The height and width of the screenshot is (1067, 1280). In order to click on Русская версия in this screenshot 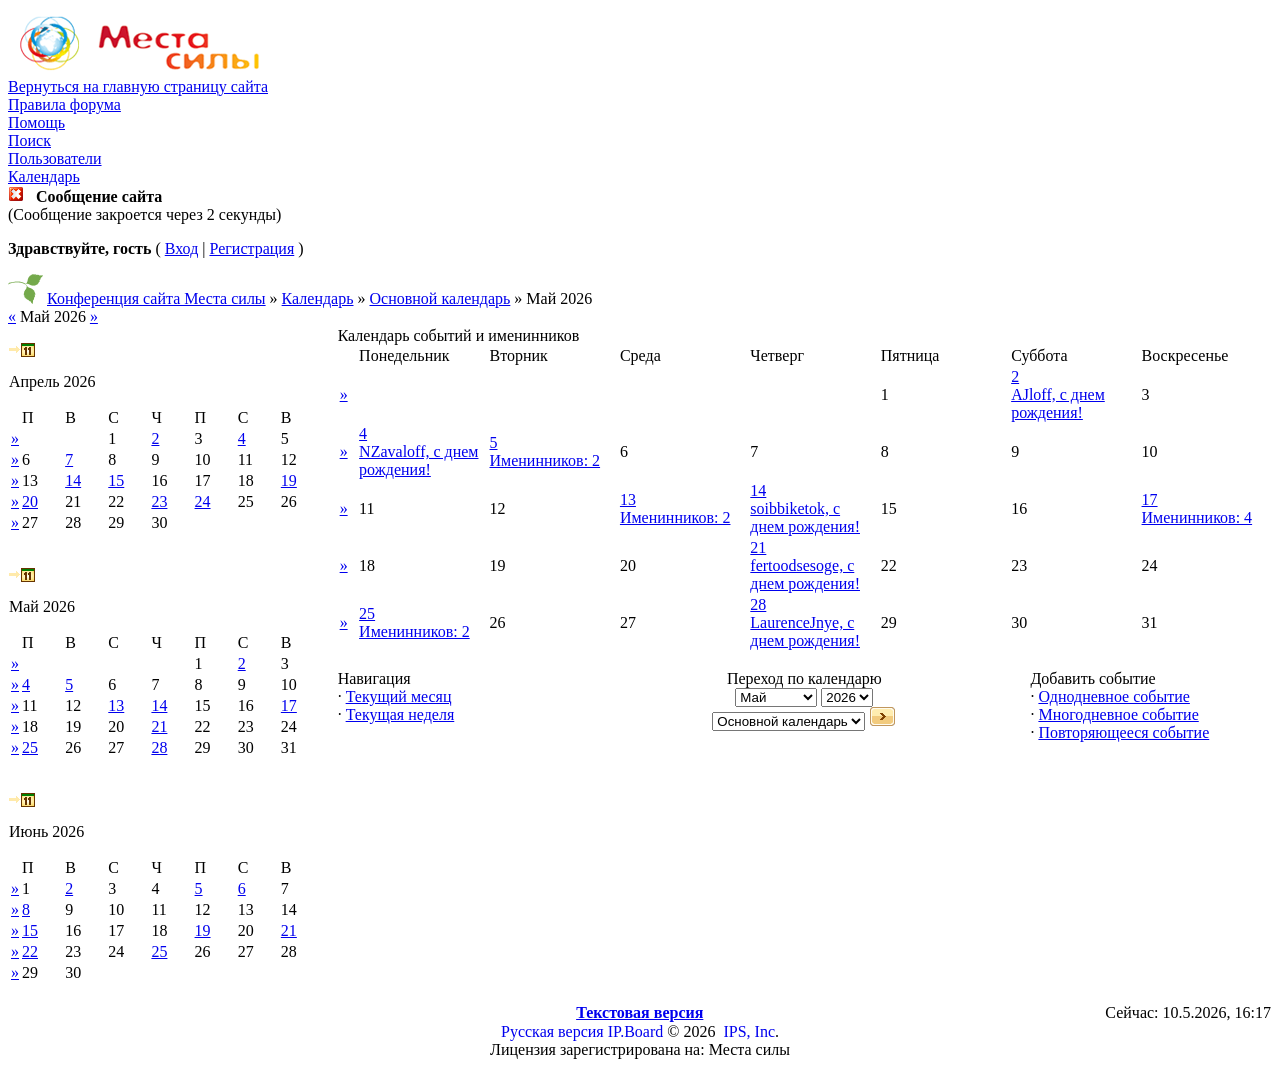, I will do `click(552, 1031)`.